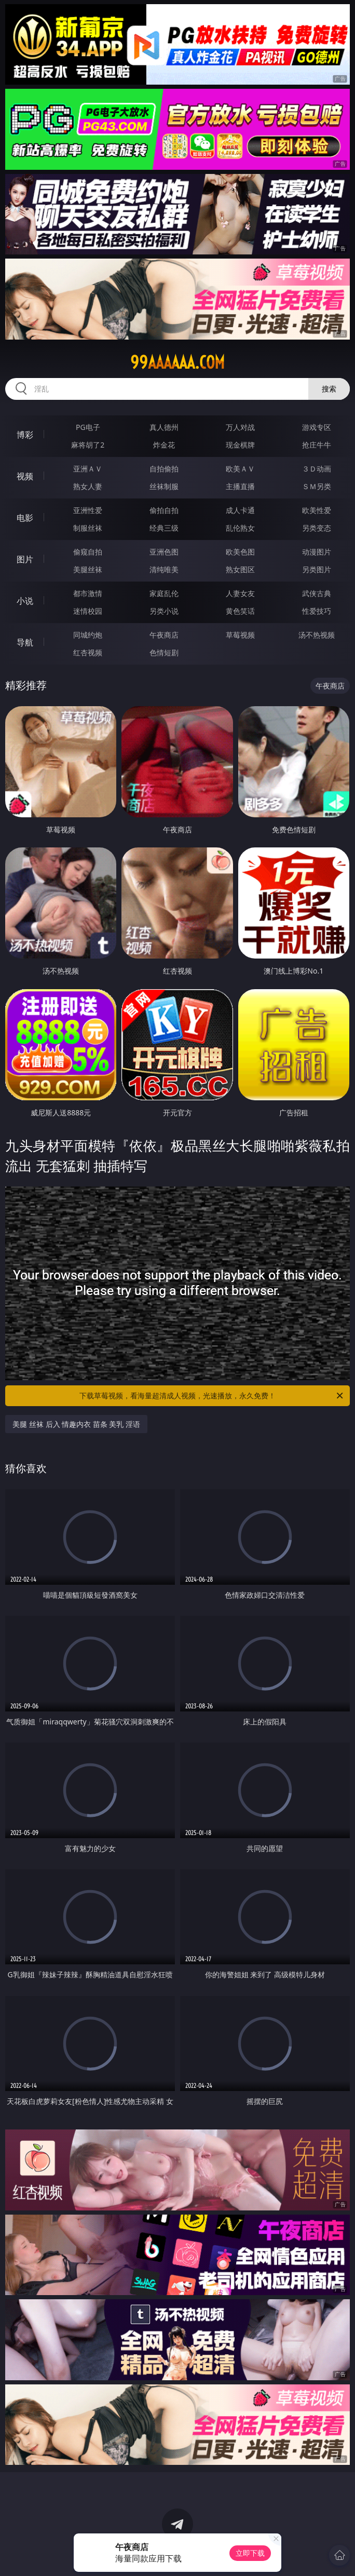  Describe the element at coordinates (87, 528) in the screenshot. I see `制服丝袜` at that location.